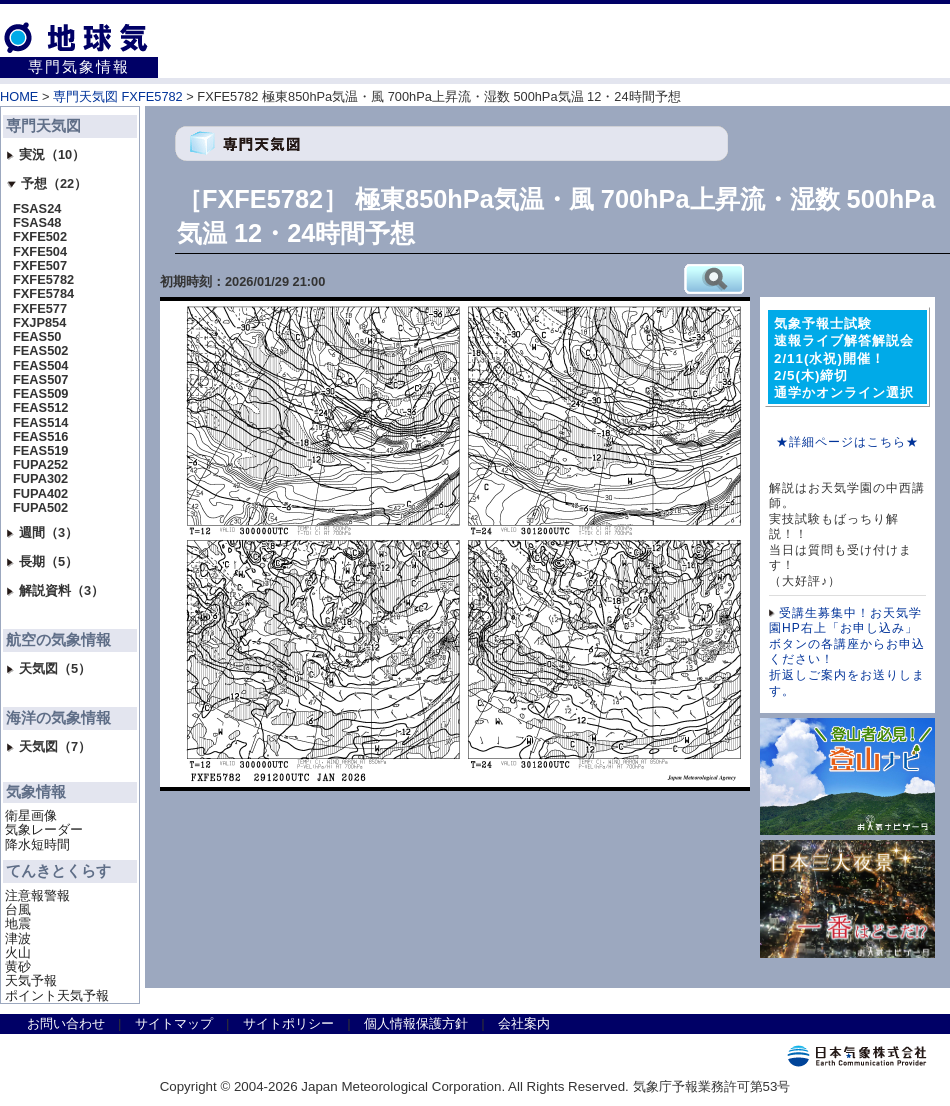  Describe the element at coordinates (118, 96) in the screenshot. I see `専門天気図 FXFE5782` at that location.